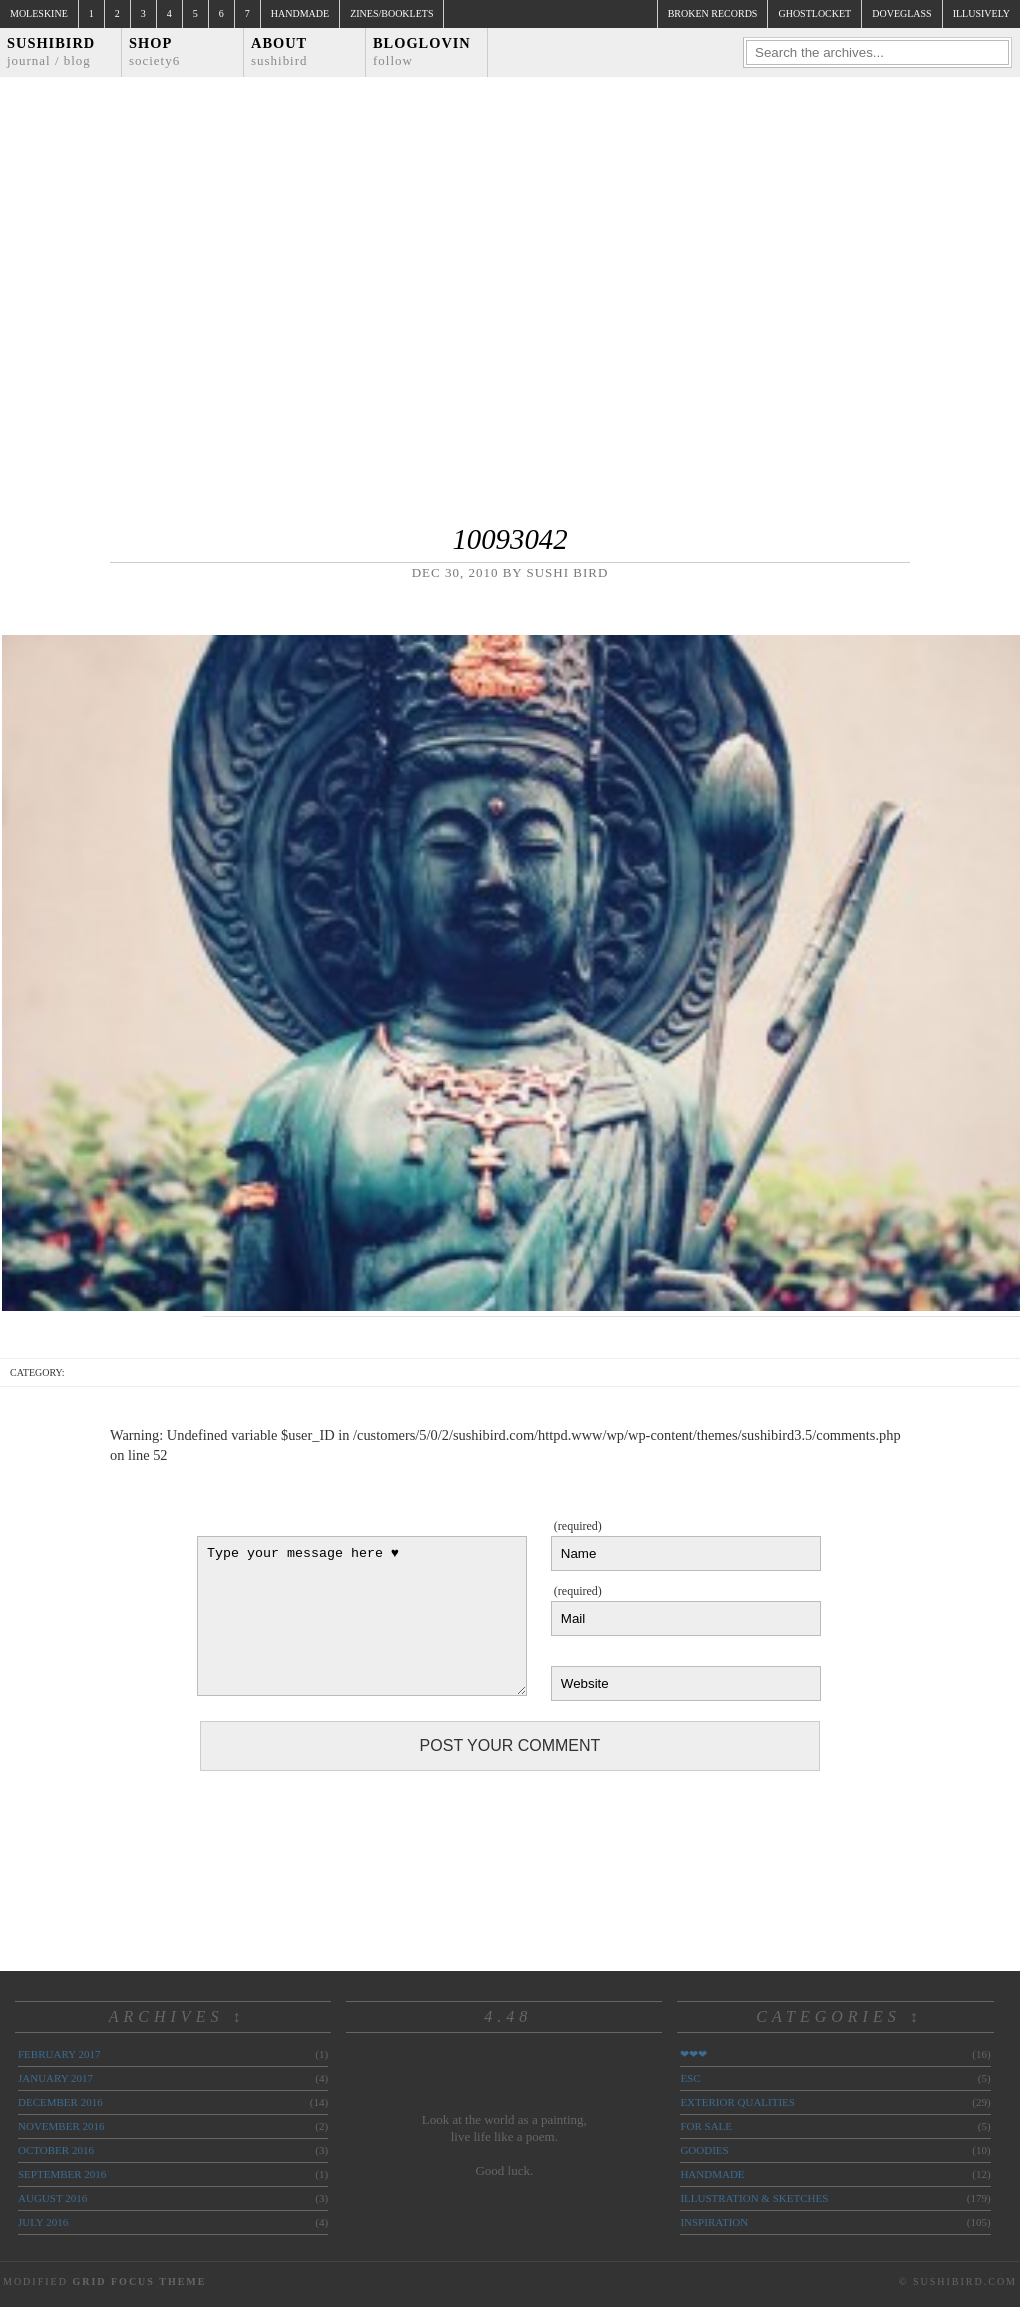 This screenshot has height=2307, width=1020. What do you see at coordinates (52, 2198) in the screenshot?
I see `August 2016` at bounding box center [52, 2198].